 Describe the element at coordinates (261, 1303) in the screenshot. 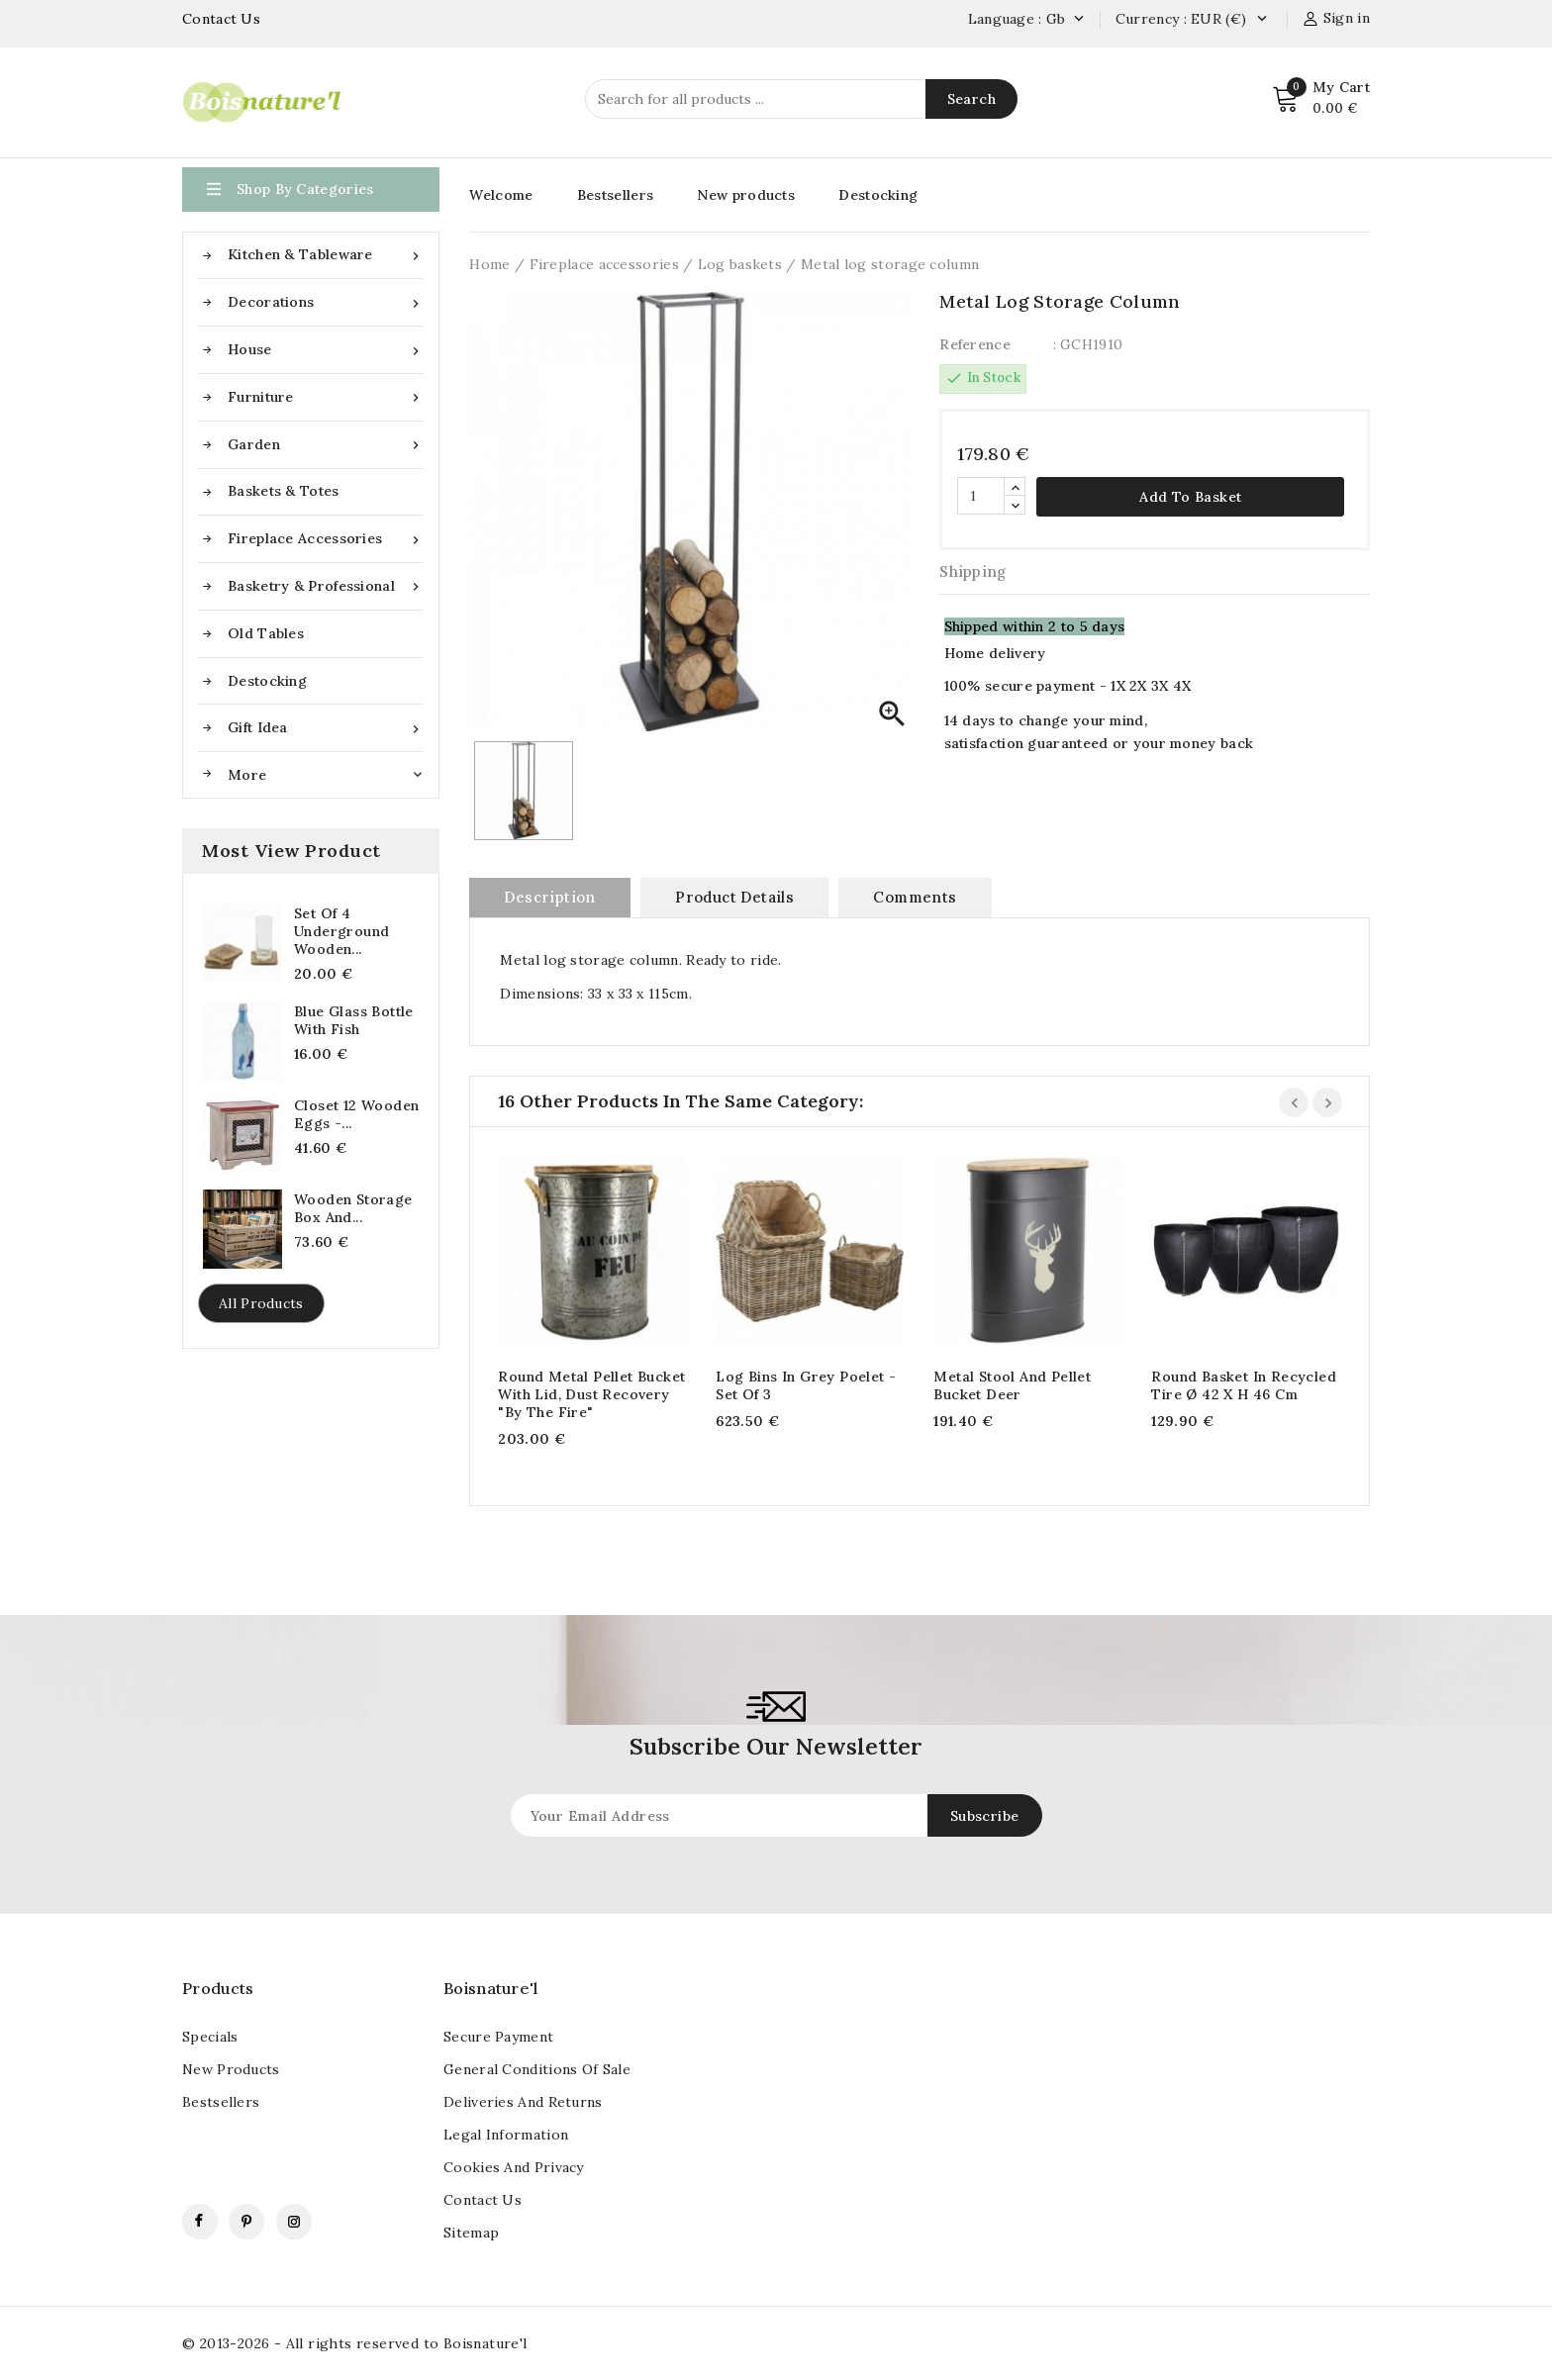

I see `All products` at that location.